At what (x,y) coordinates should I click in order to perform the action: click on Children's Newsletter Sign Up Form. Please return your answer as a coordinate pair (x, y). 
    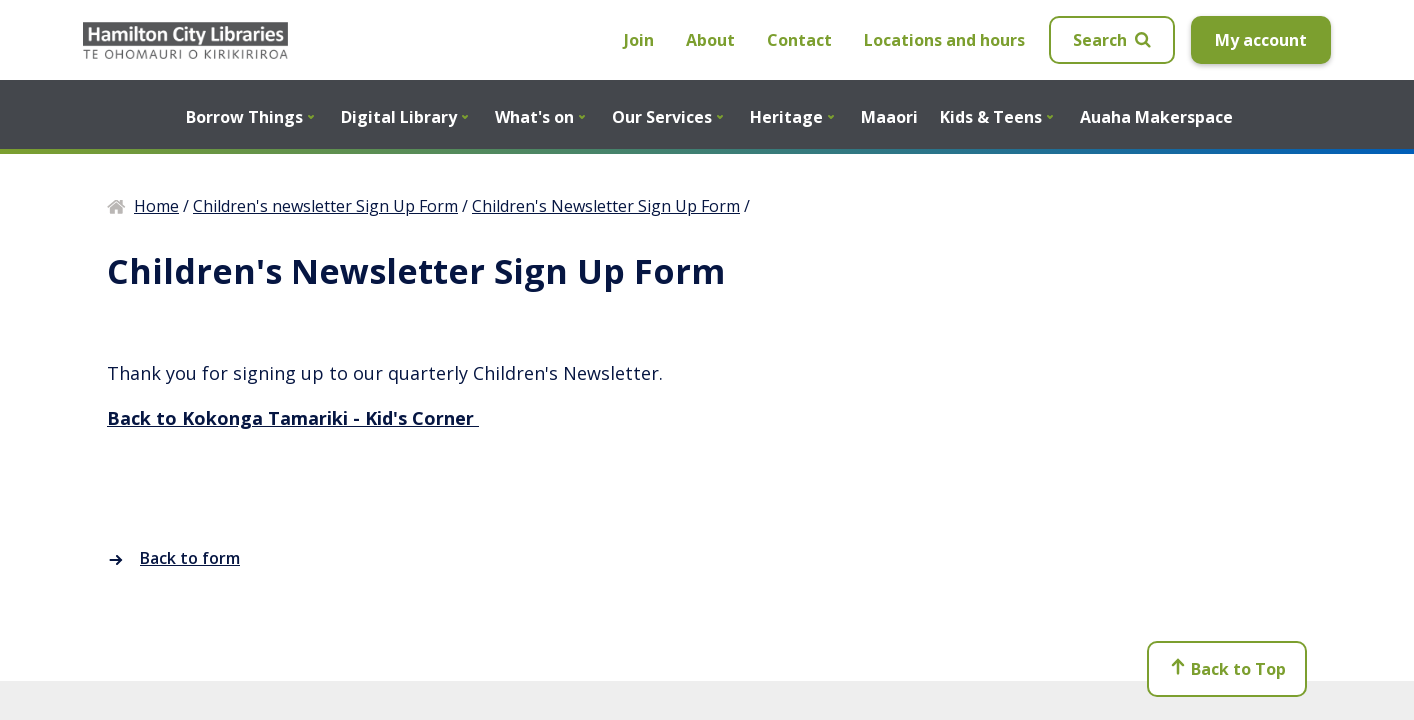
    Looking at the image, I should click on (606, 206).